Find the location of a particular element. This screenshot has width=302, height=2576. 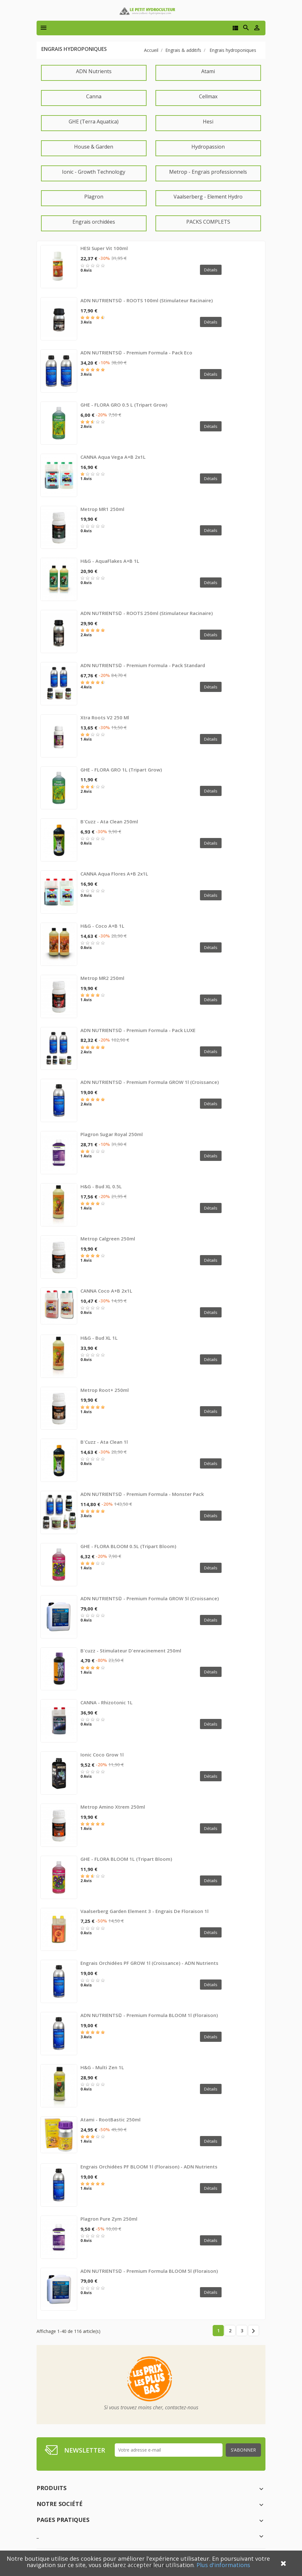

ADN NUTRIENTS© - Premium Formula - Pack standard is located at coordinates (142, 665).